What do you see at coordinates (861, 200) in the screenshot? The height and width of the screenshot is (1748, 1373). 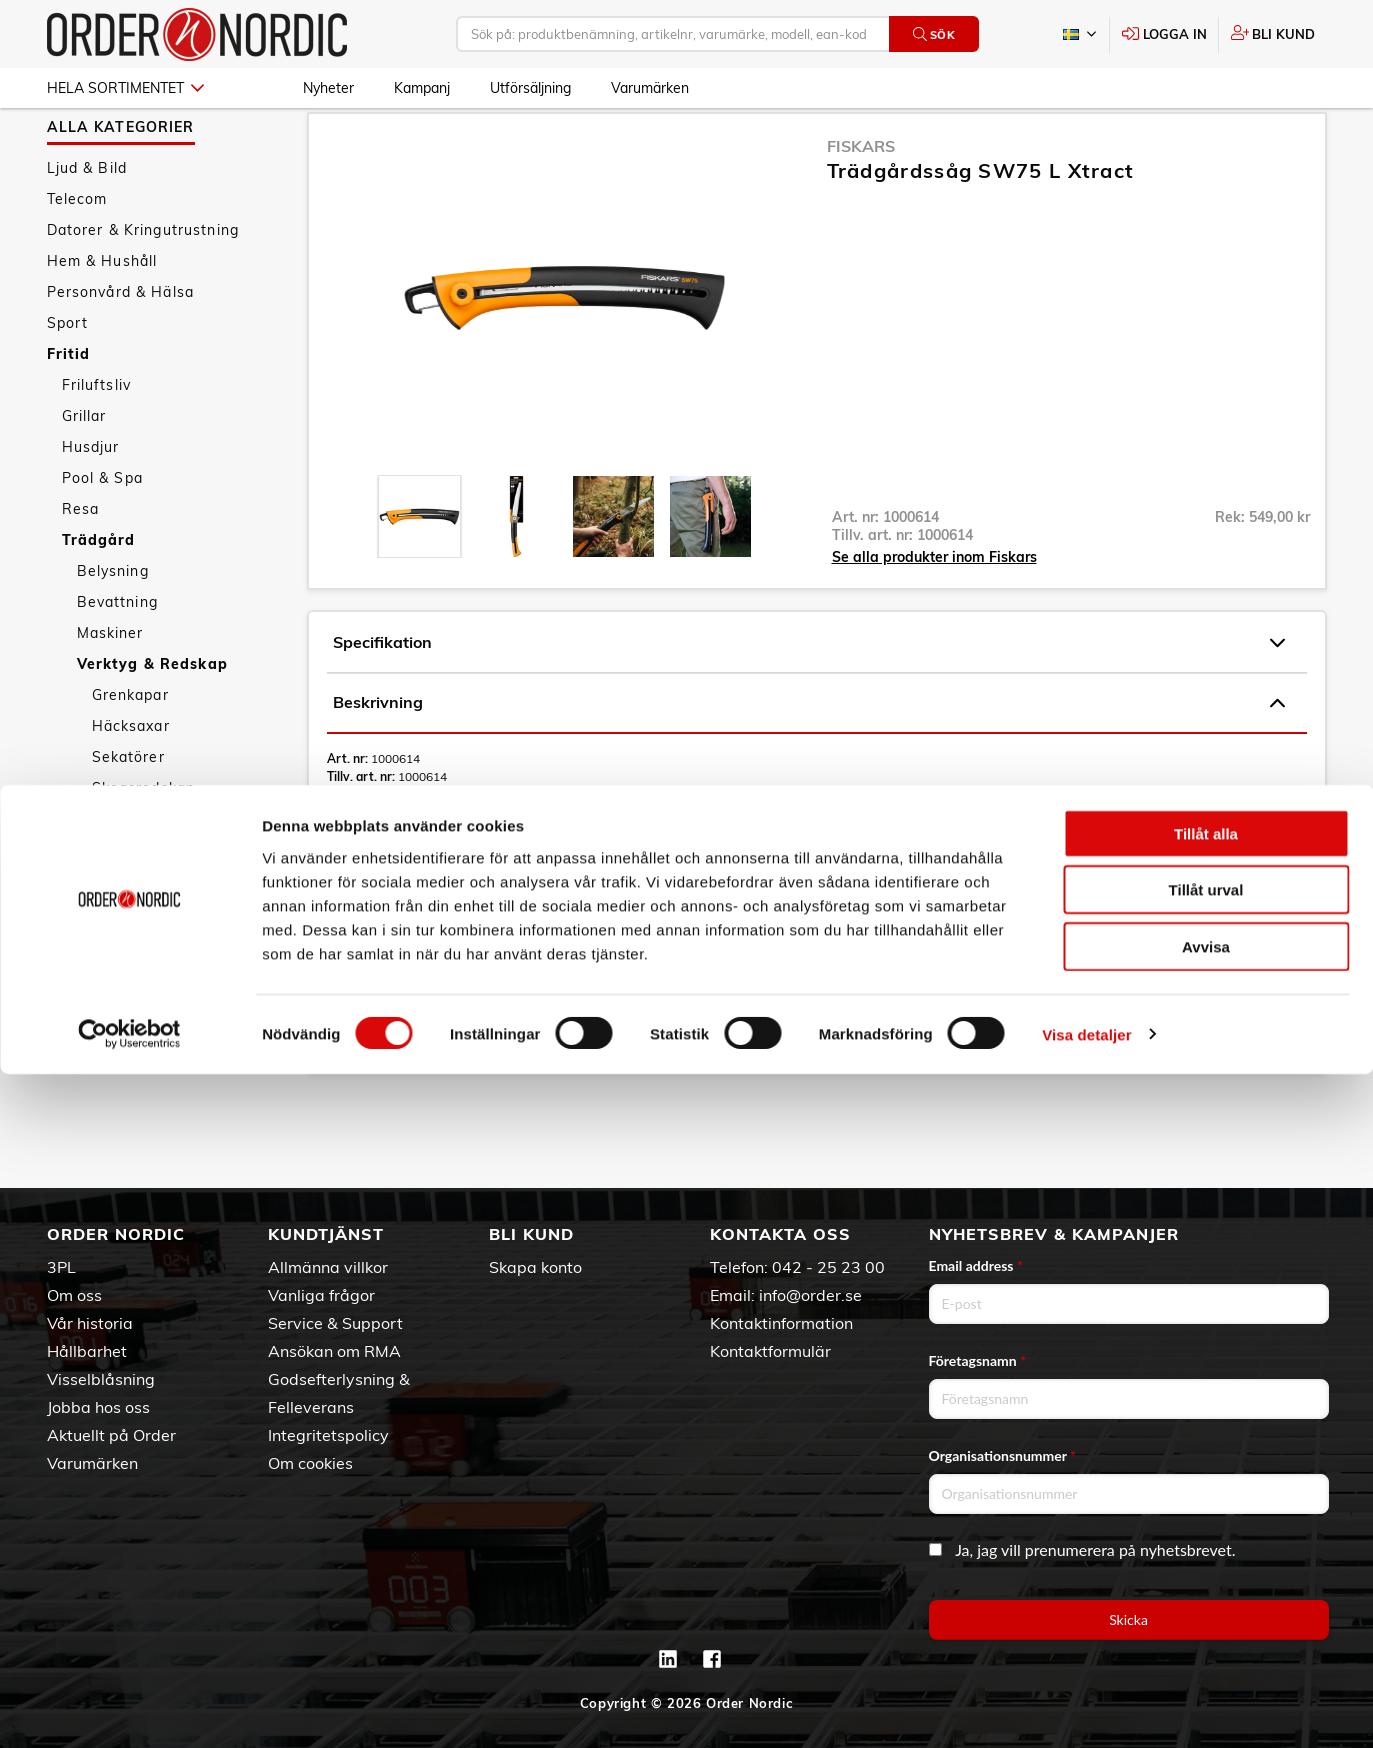 I see `Fiskars` at bounding box center [861, 200].